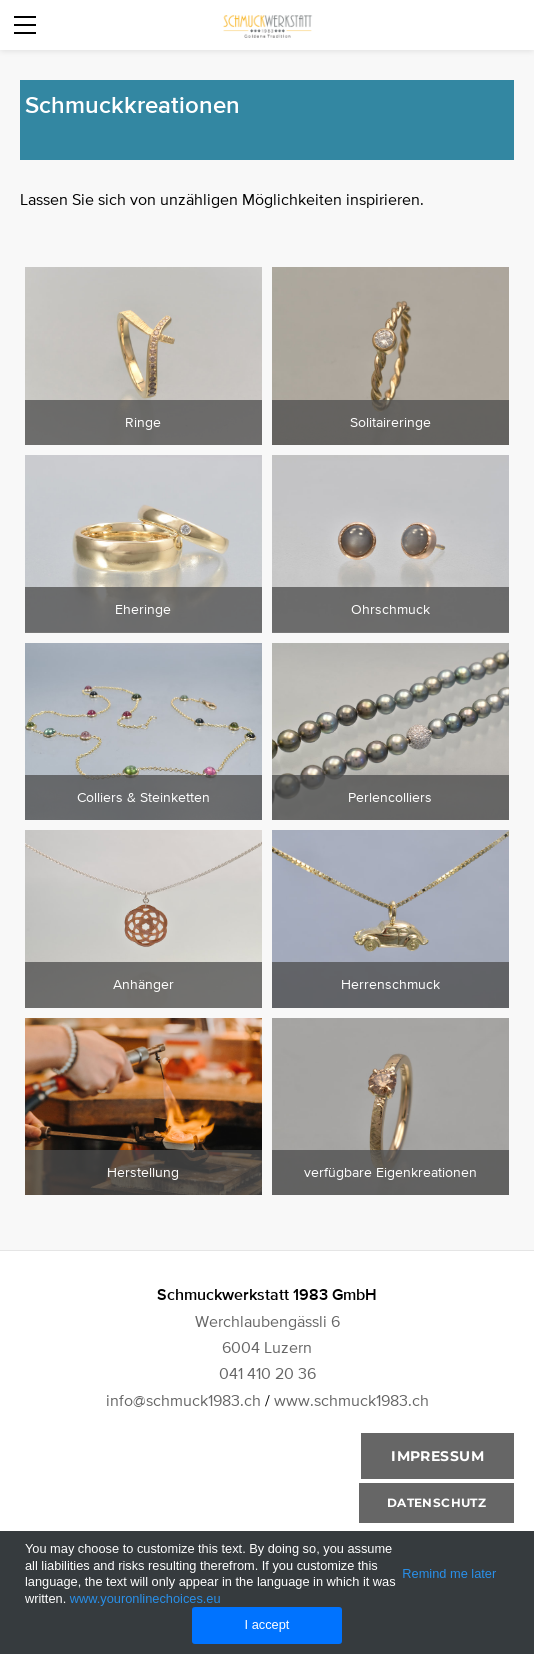 This screenshot has height=1654, width=534. What do you see at coordinates (449, 1573) in the screenshot?
I see `Remind me later` at bounding box center [449, 1573].